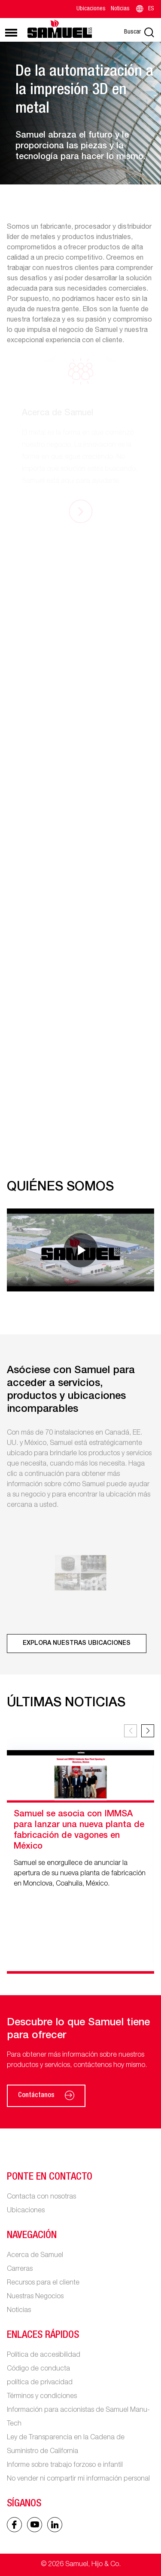 The height and width of the screenshot is (2576, 161). What do you see at coordinates (46, 2096) in the screenshot?
I see `Contáctanos` at bounding box center [46, 2096].